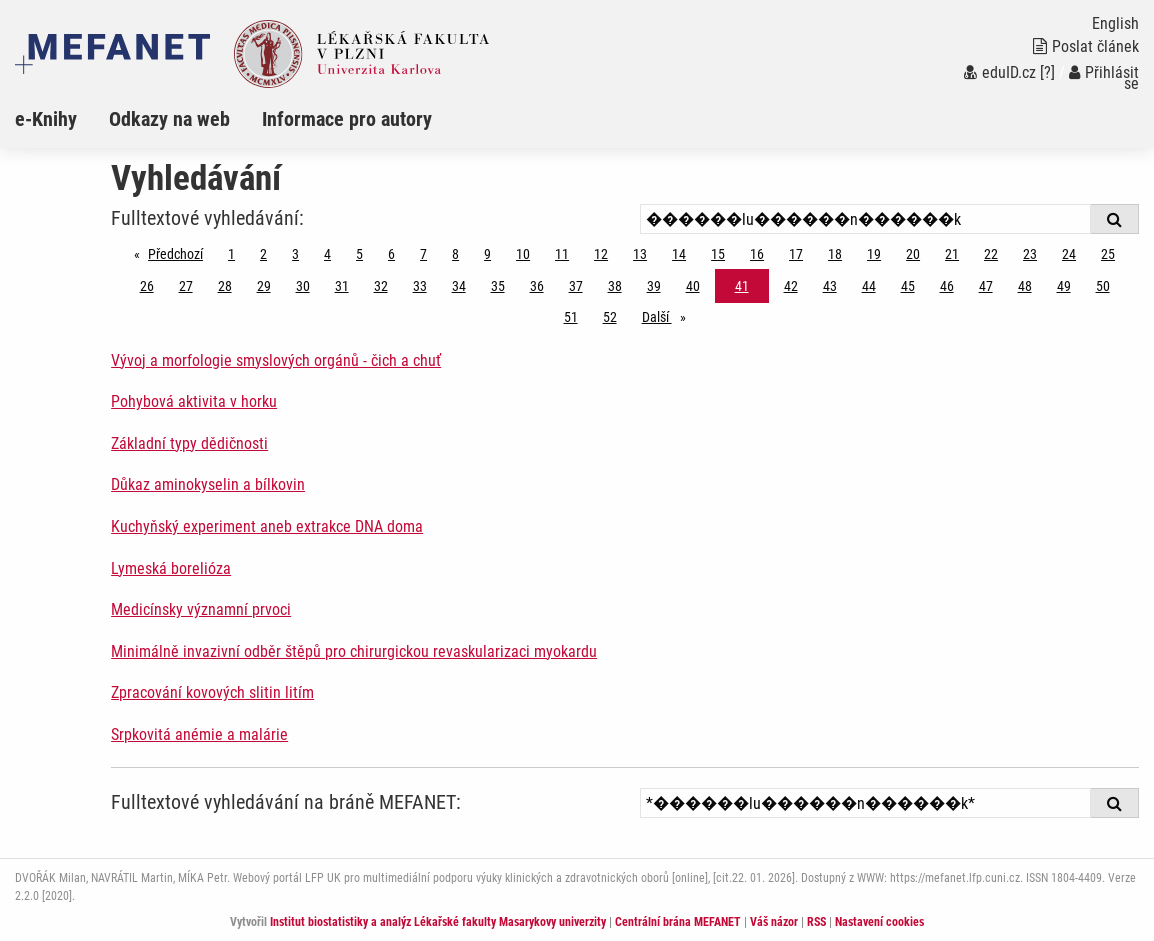 This screenshot has height=941, width=1154. Describe the element at coordinates (459, 286) in the screenshot. I see `34 [Strana 41]` at that location.